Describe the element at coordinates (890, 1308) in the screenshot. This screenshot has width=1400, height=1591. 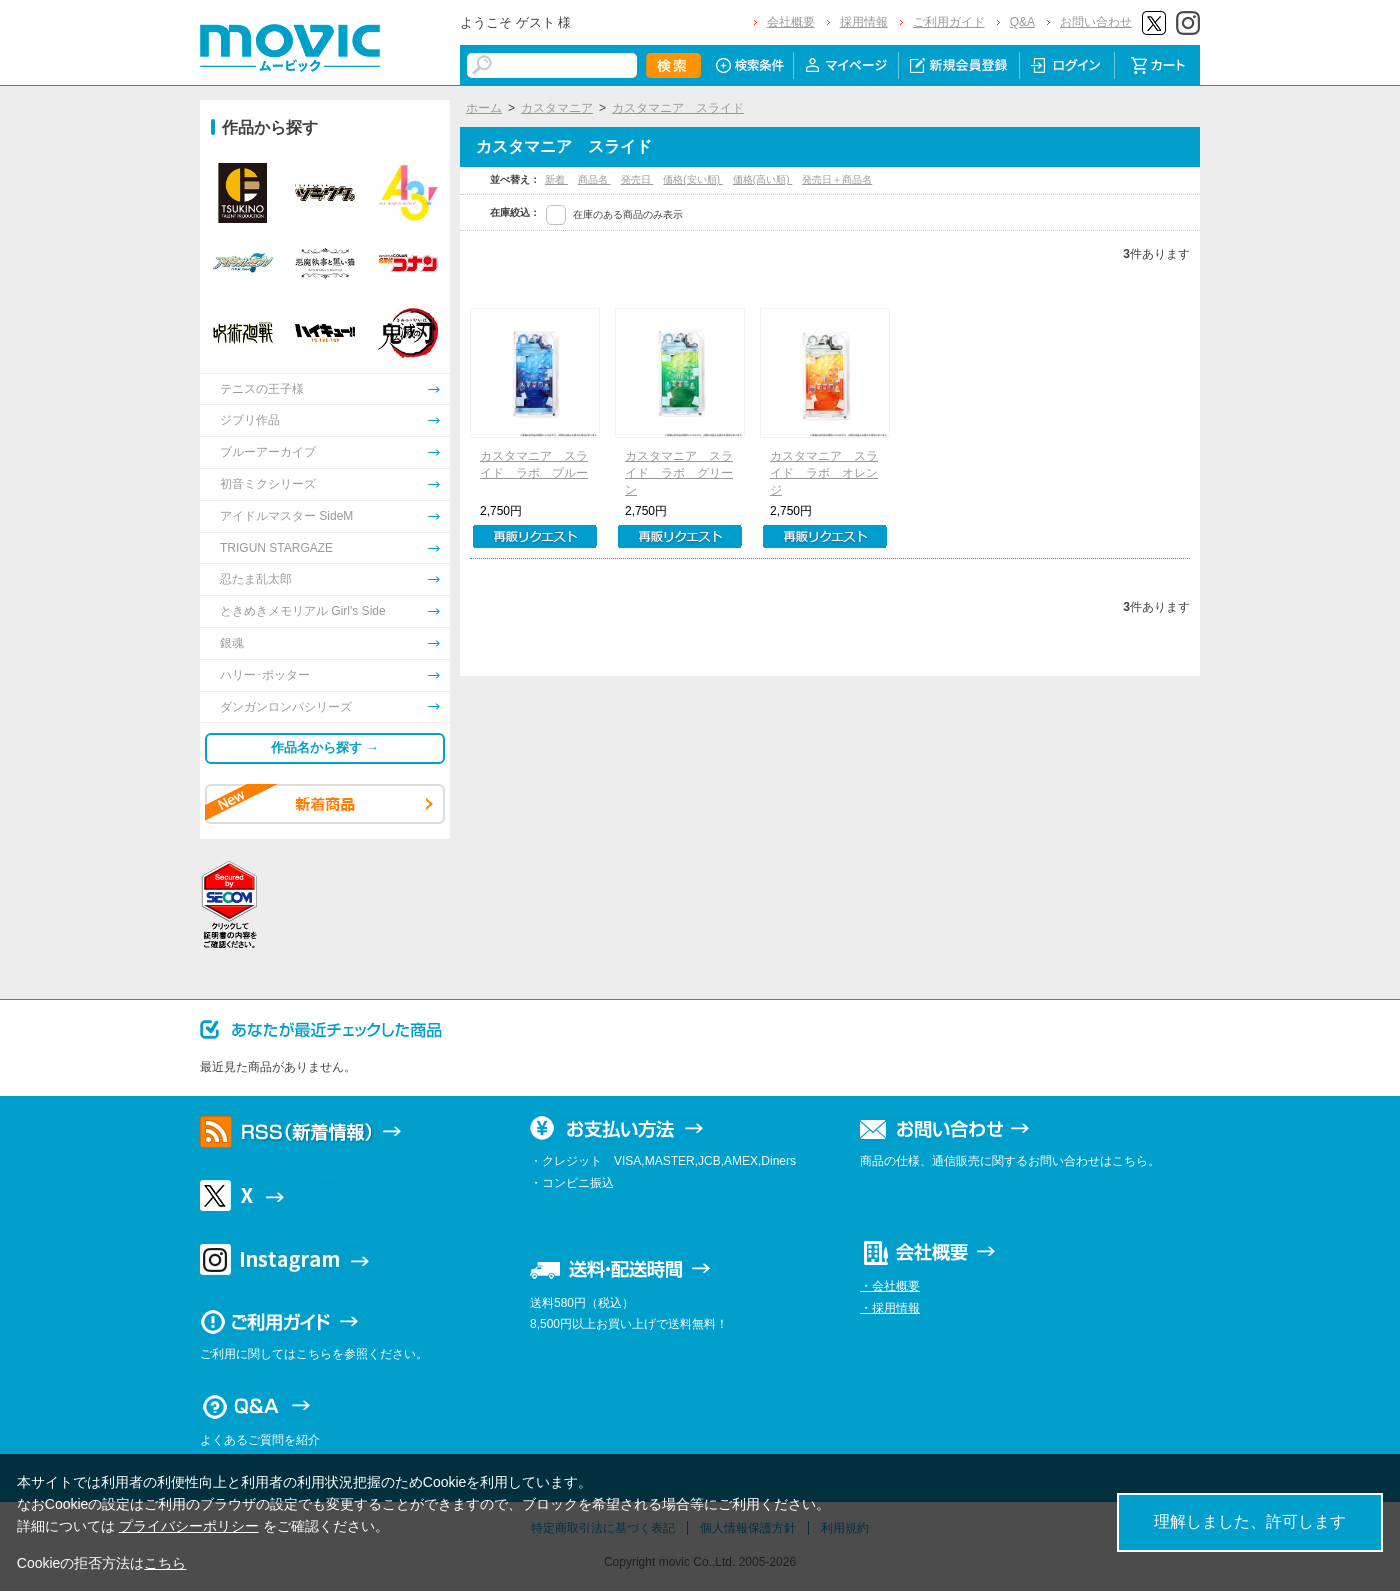
I see `・採用情報` at that location.